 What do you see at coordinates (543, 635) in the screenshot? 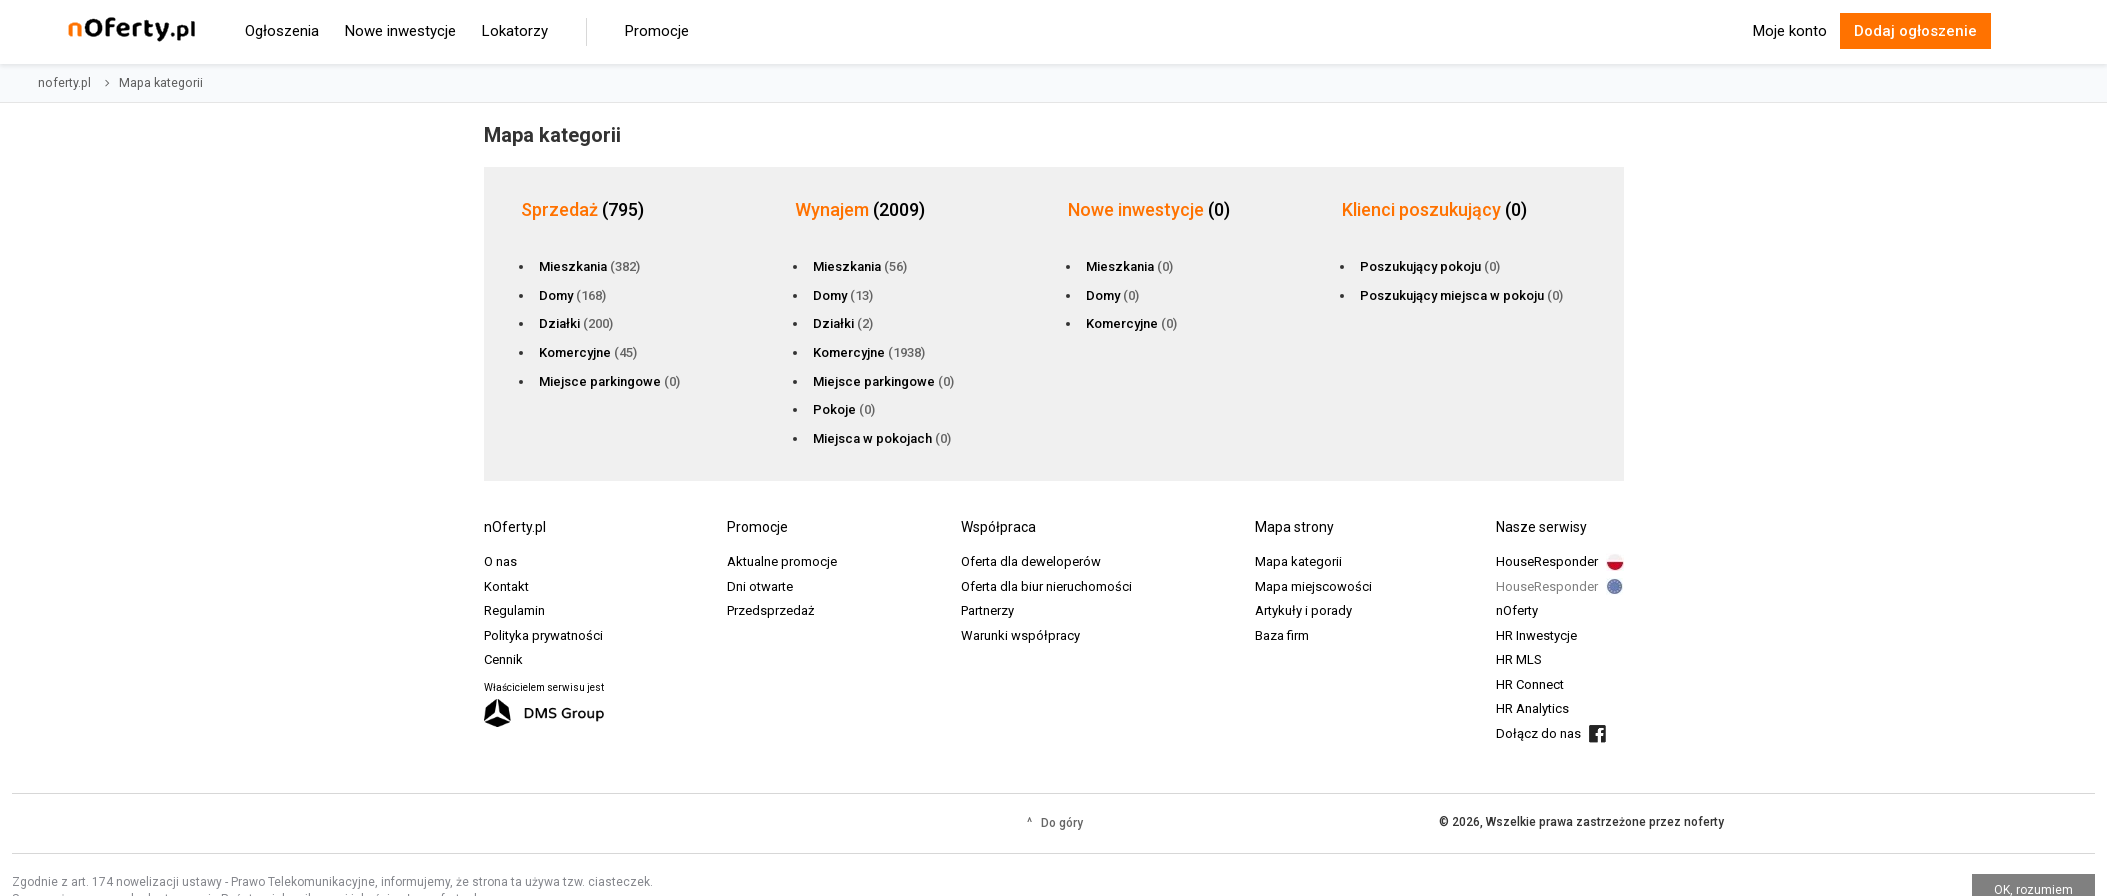
I see `Polityka prywatności` at bounding box center [543, 635].